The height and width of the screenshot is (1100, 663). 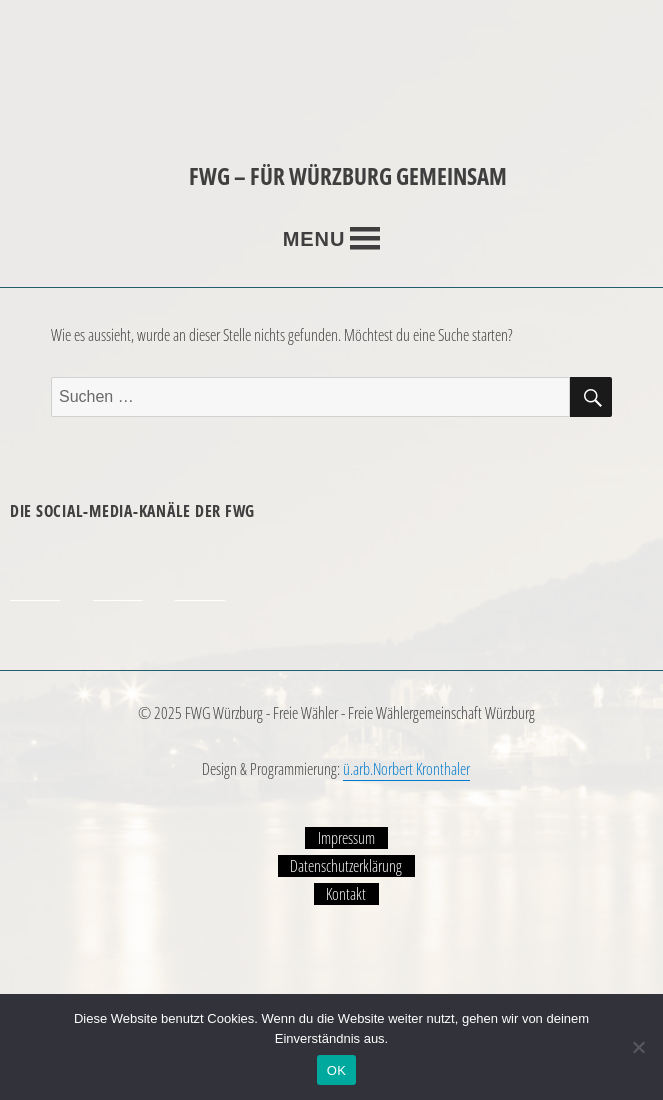 I want to click on Kontakt, so click(x=346, y=894).